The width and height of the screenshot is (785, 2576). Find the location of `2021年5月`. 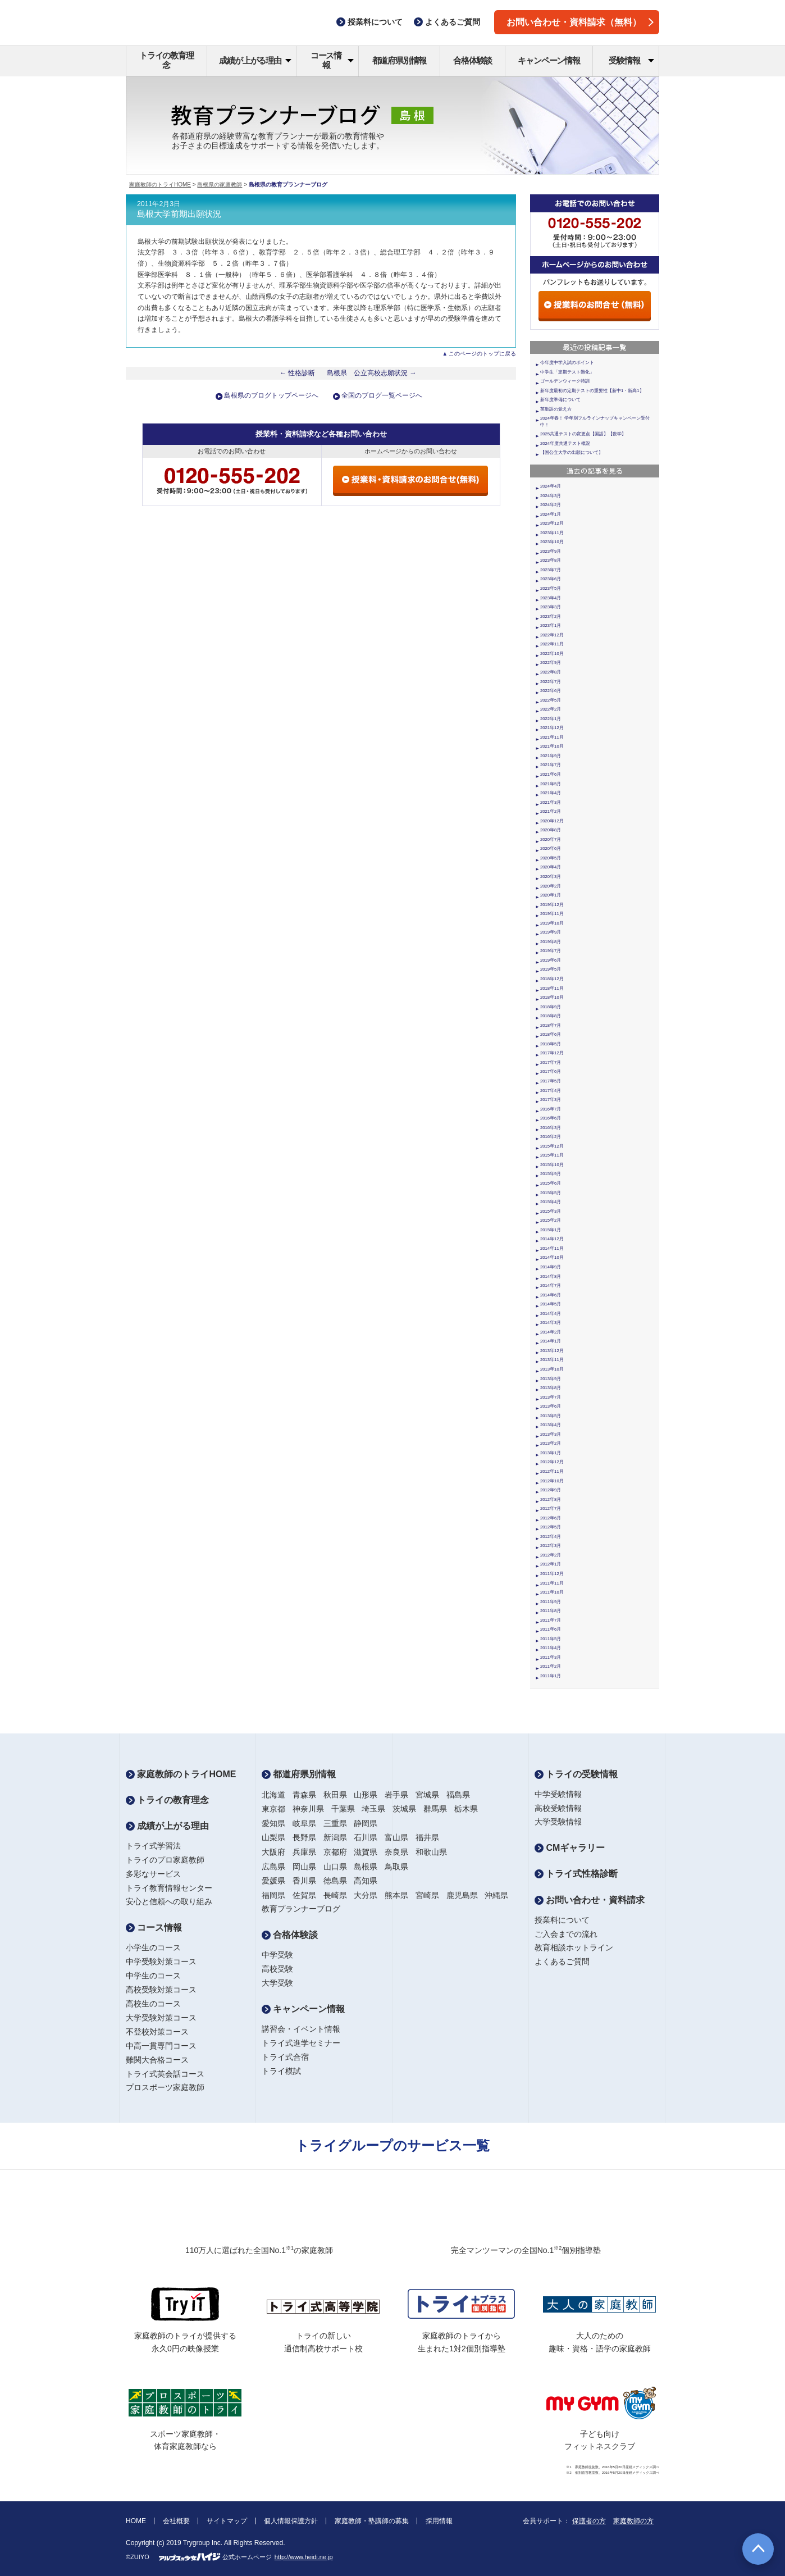

2021年5月 is located at coordinates (550, 783).